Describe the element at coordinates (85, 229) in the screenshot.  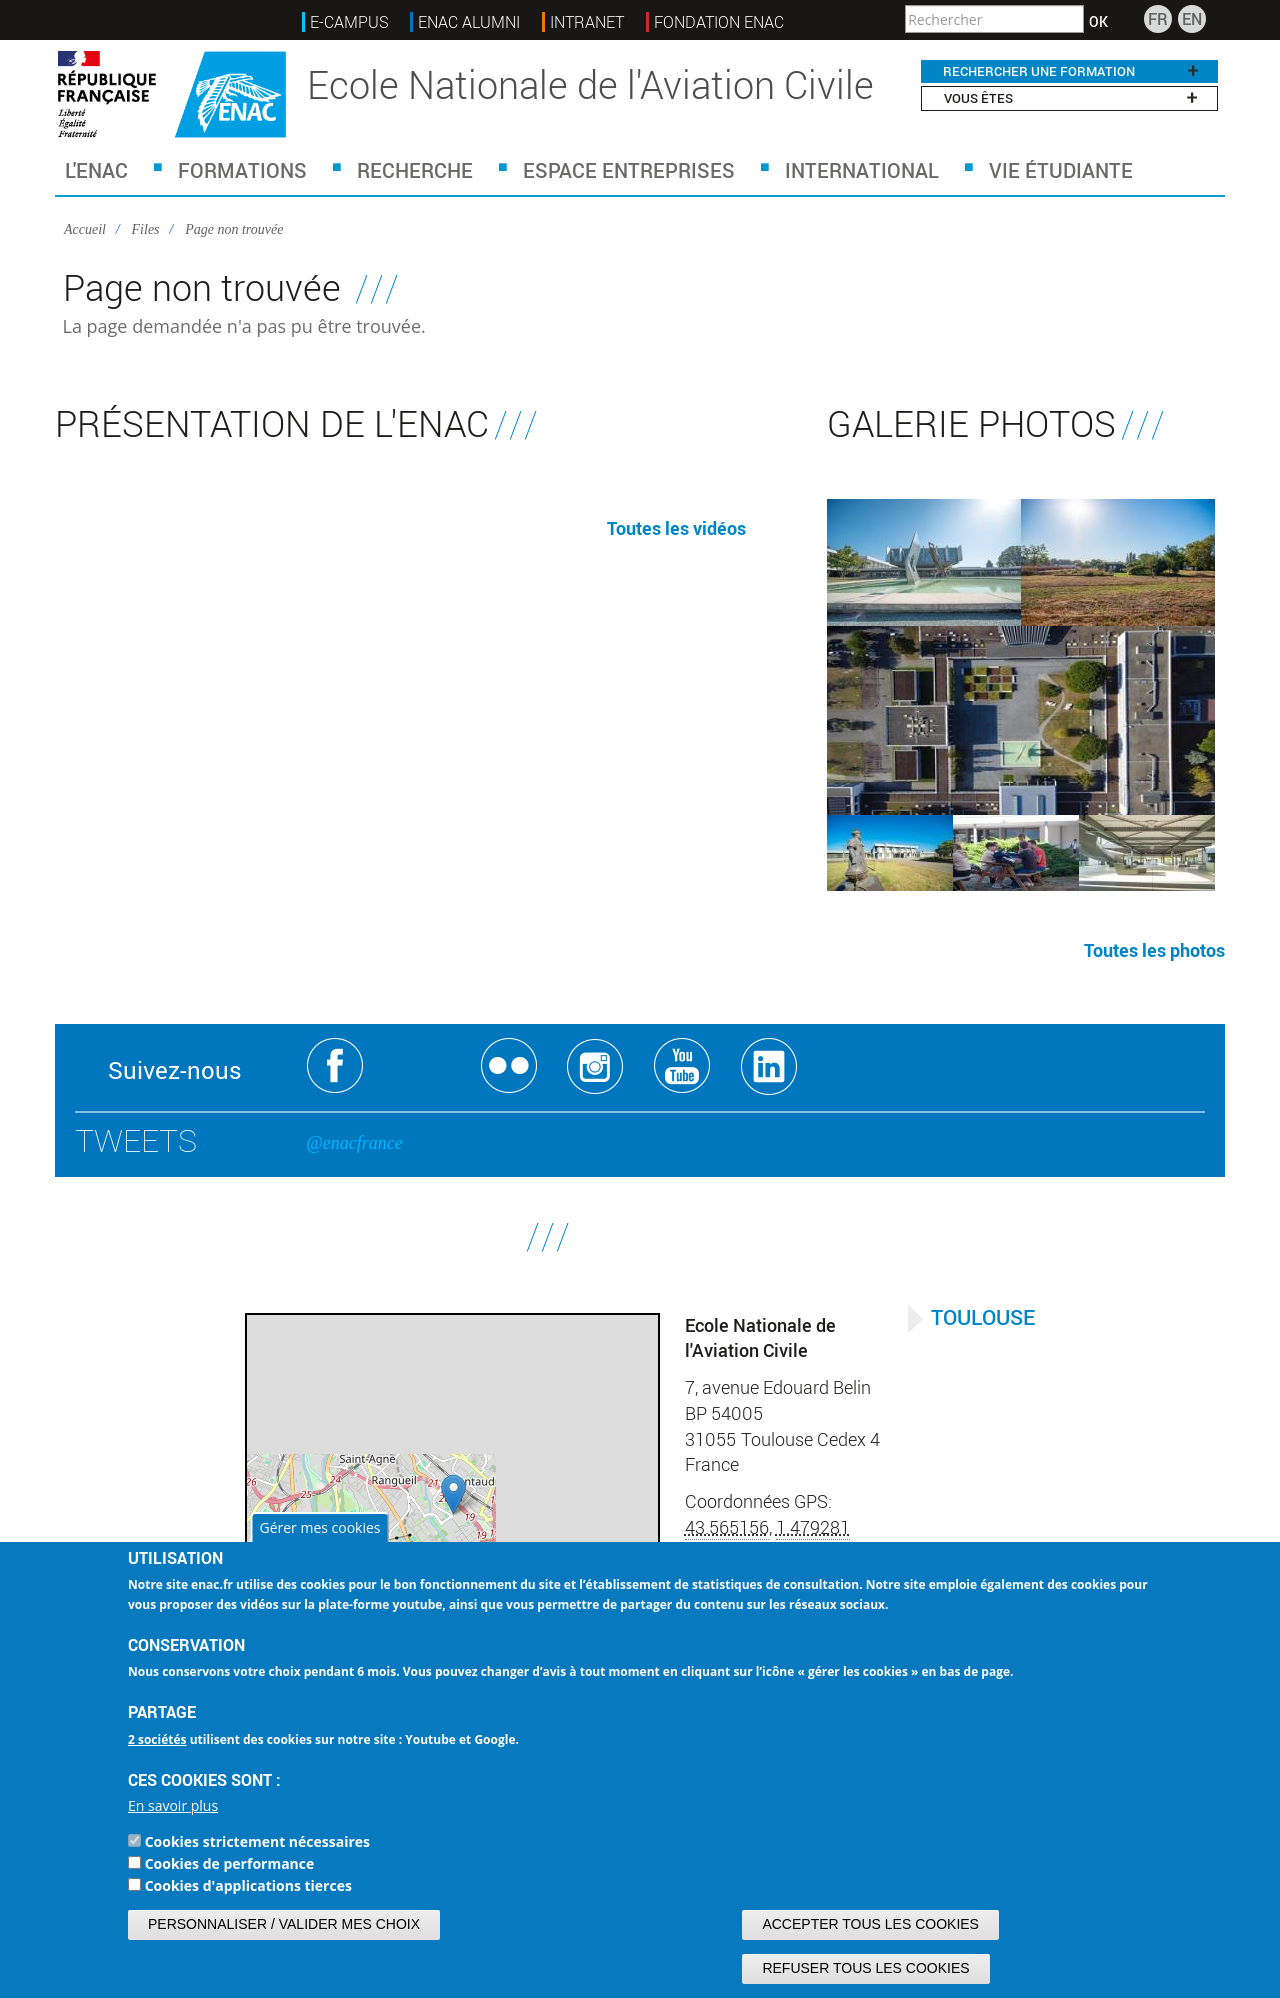
I see `Accueil` at that location.